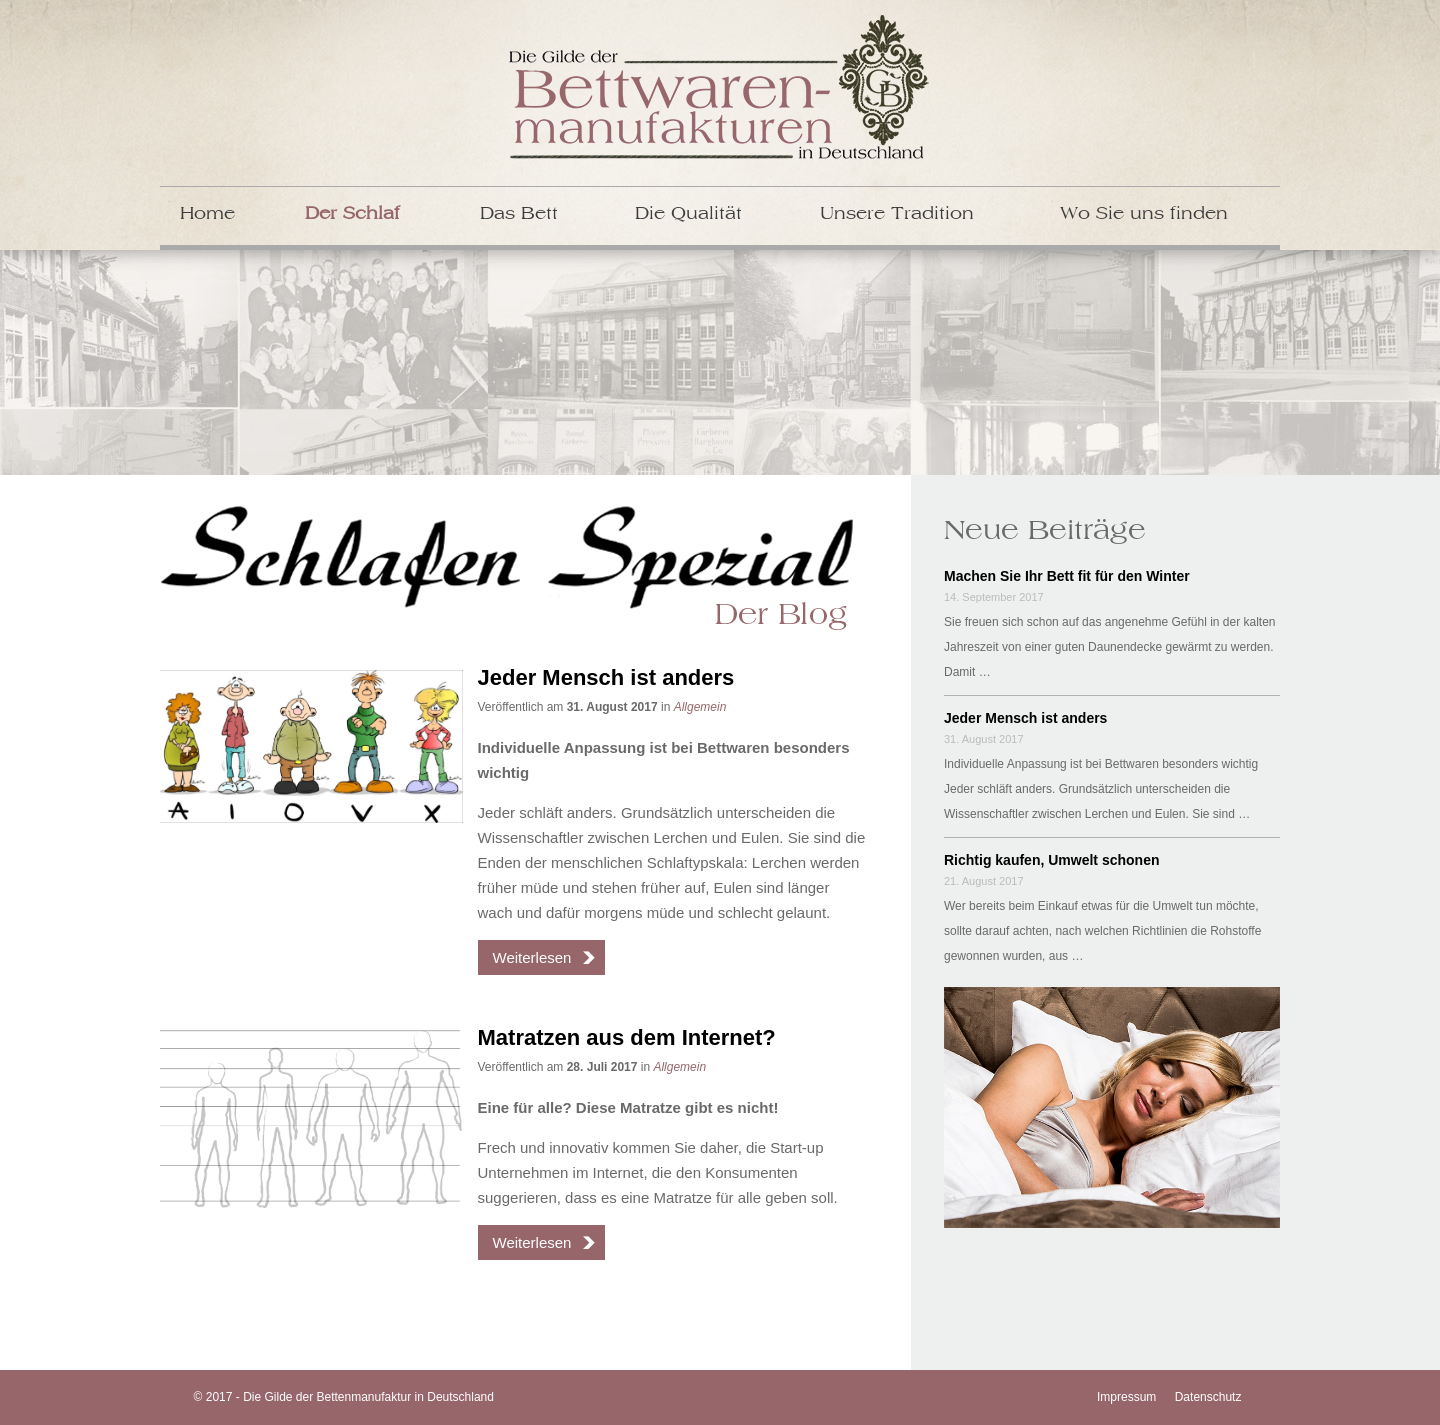 Image resolution: width=1440 pixels, height=1425 pixels. I want to click on Home, so click(207, 214).